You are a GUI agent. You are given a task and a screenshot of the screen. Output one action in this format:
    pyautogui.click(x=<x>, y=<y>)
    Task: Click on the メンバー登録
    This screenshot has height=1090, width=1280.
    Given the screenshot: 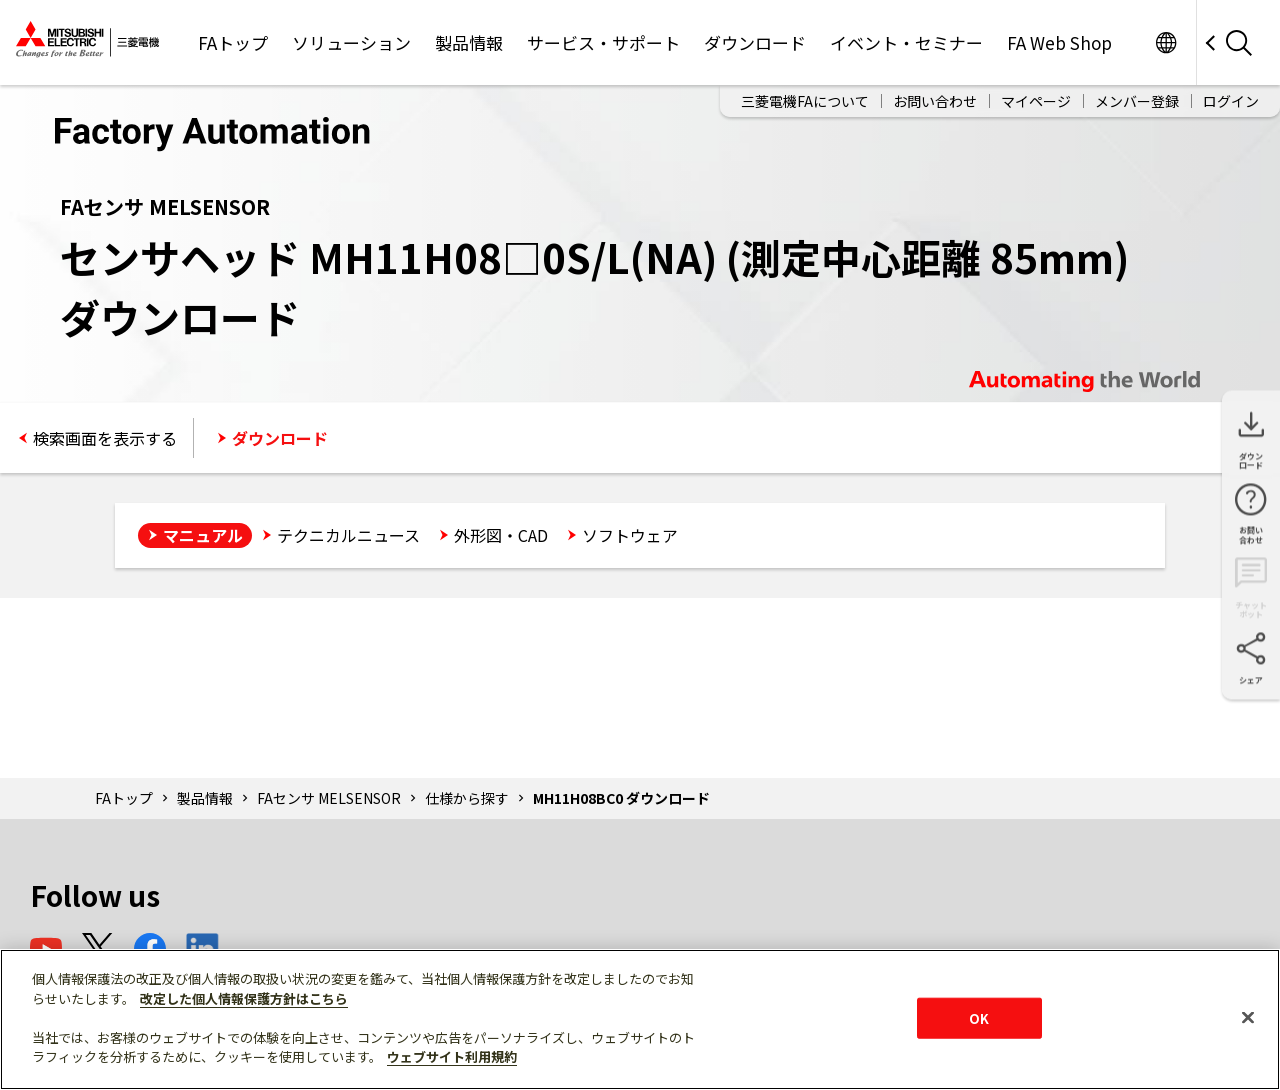 What is the action you would take?
    pyautogui.click(x=1137, y=101)
    